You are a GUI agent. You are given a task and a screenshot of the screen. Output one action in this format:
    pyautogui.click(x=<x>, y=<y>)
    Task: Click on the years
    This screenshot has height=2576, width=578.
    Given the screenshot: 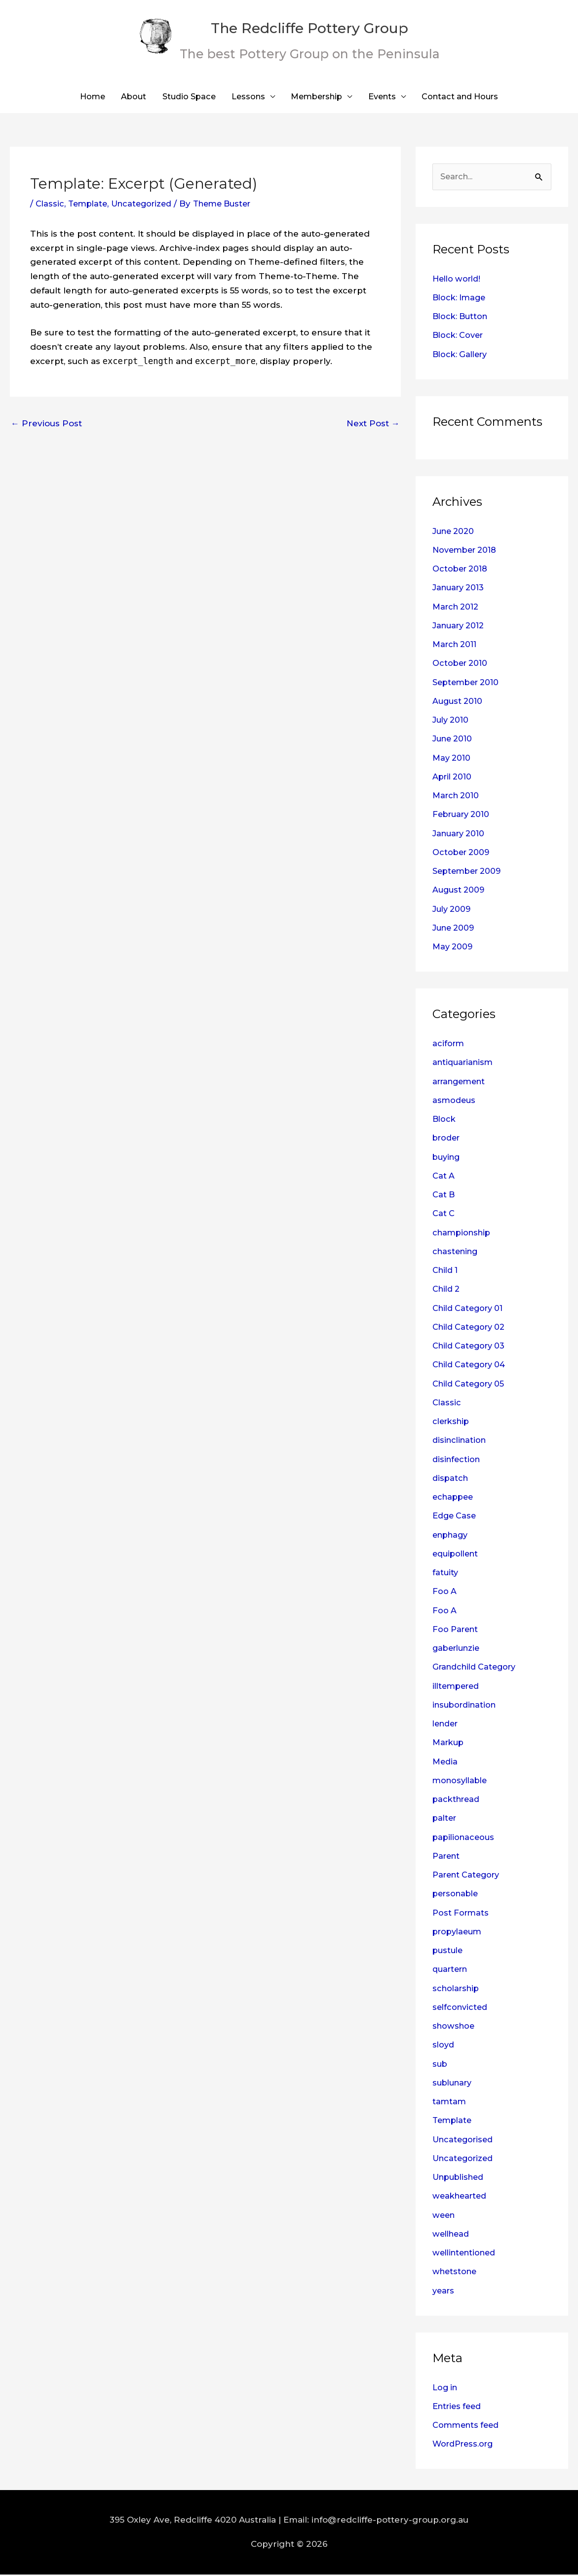 What is the action you would take?
    pyautogui.click(x=444, y=2292)
    